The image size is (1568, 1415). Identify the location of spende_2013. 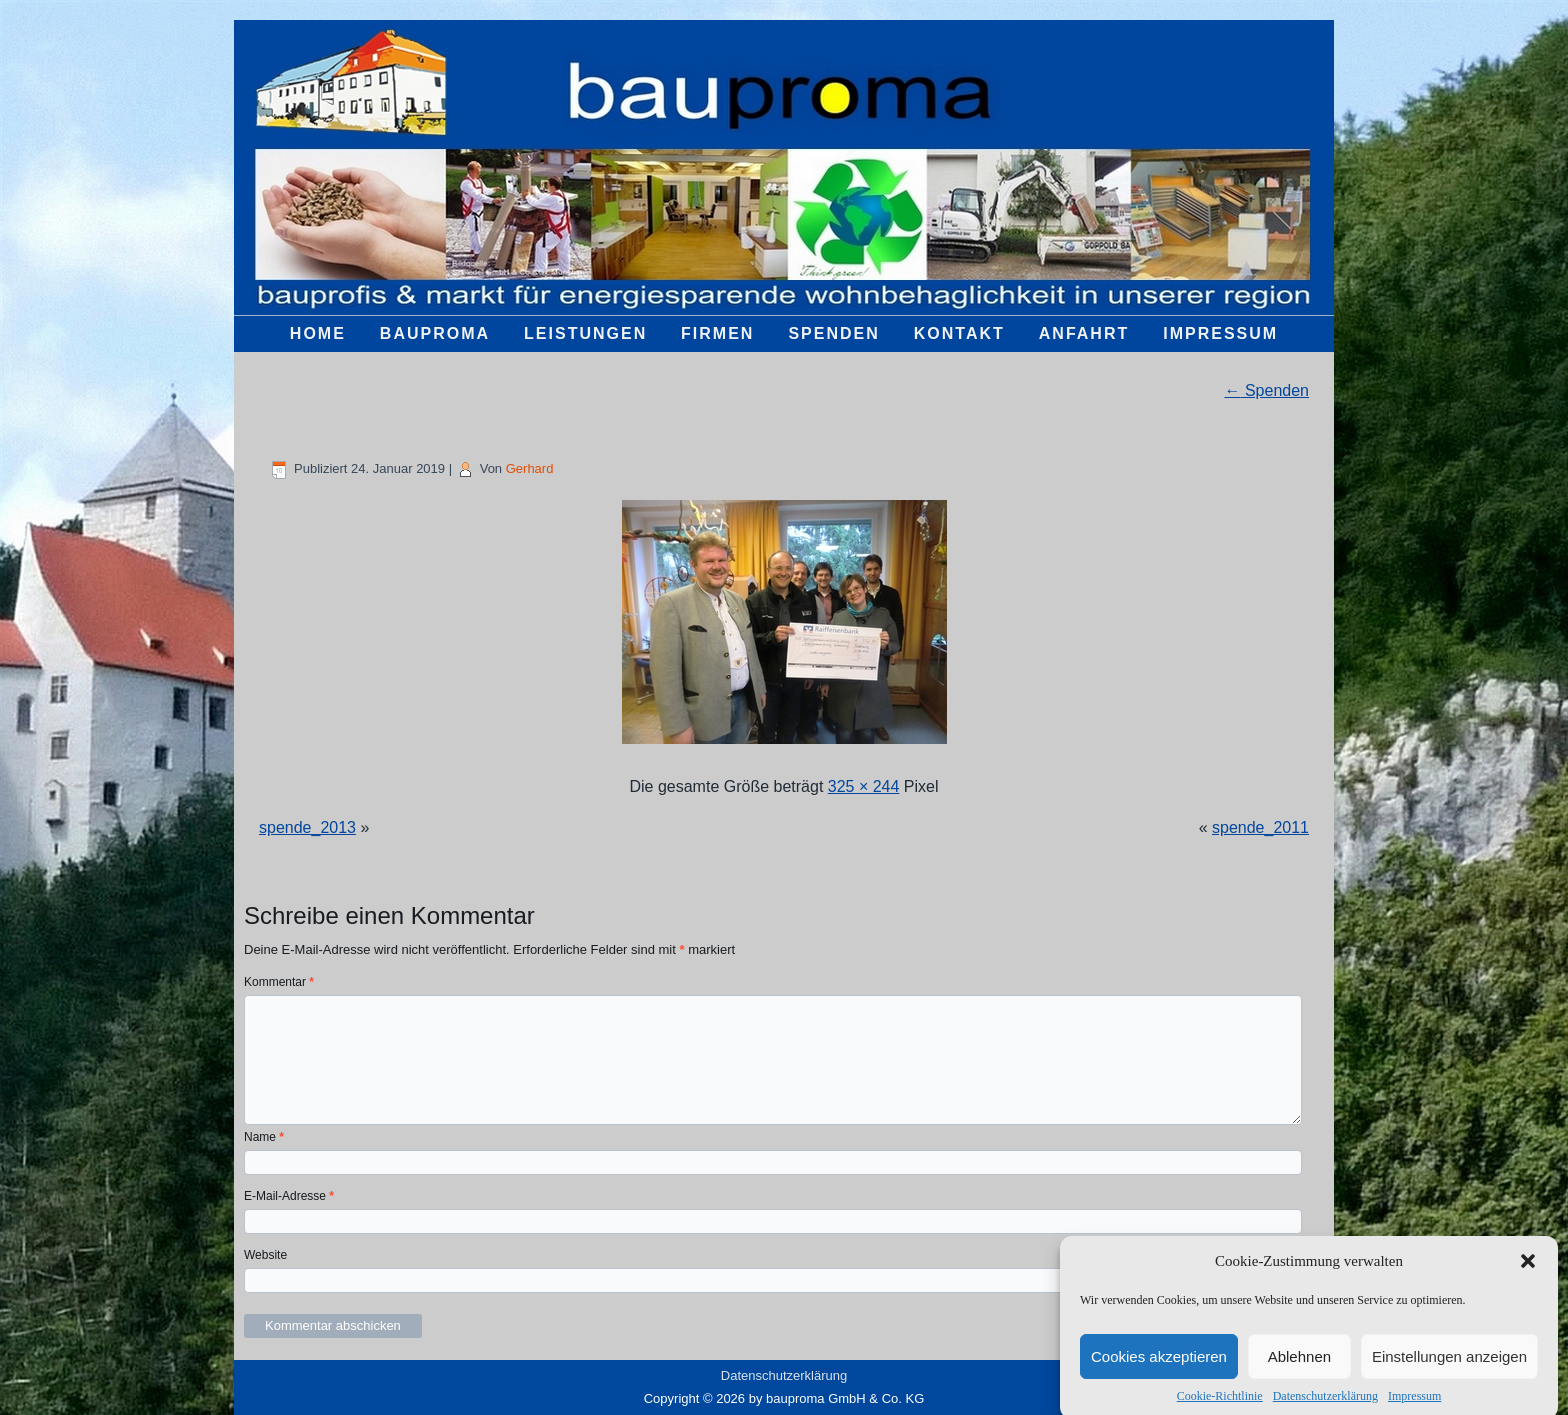
(307, 827).